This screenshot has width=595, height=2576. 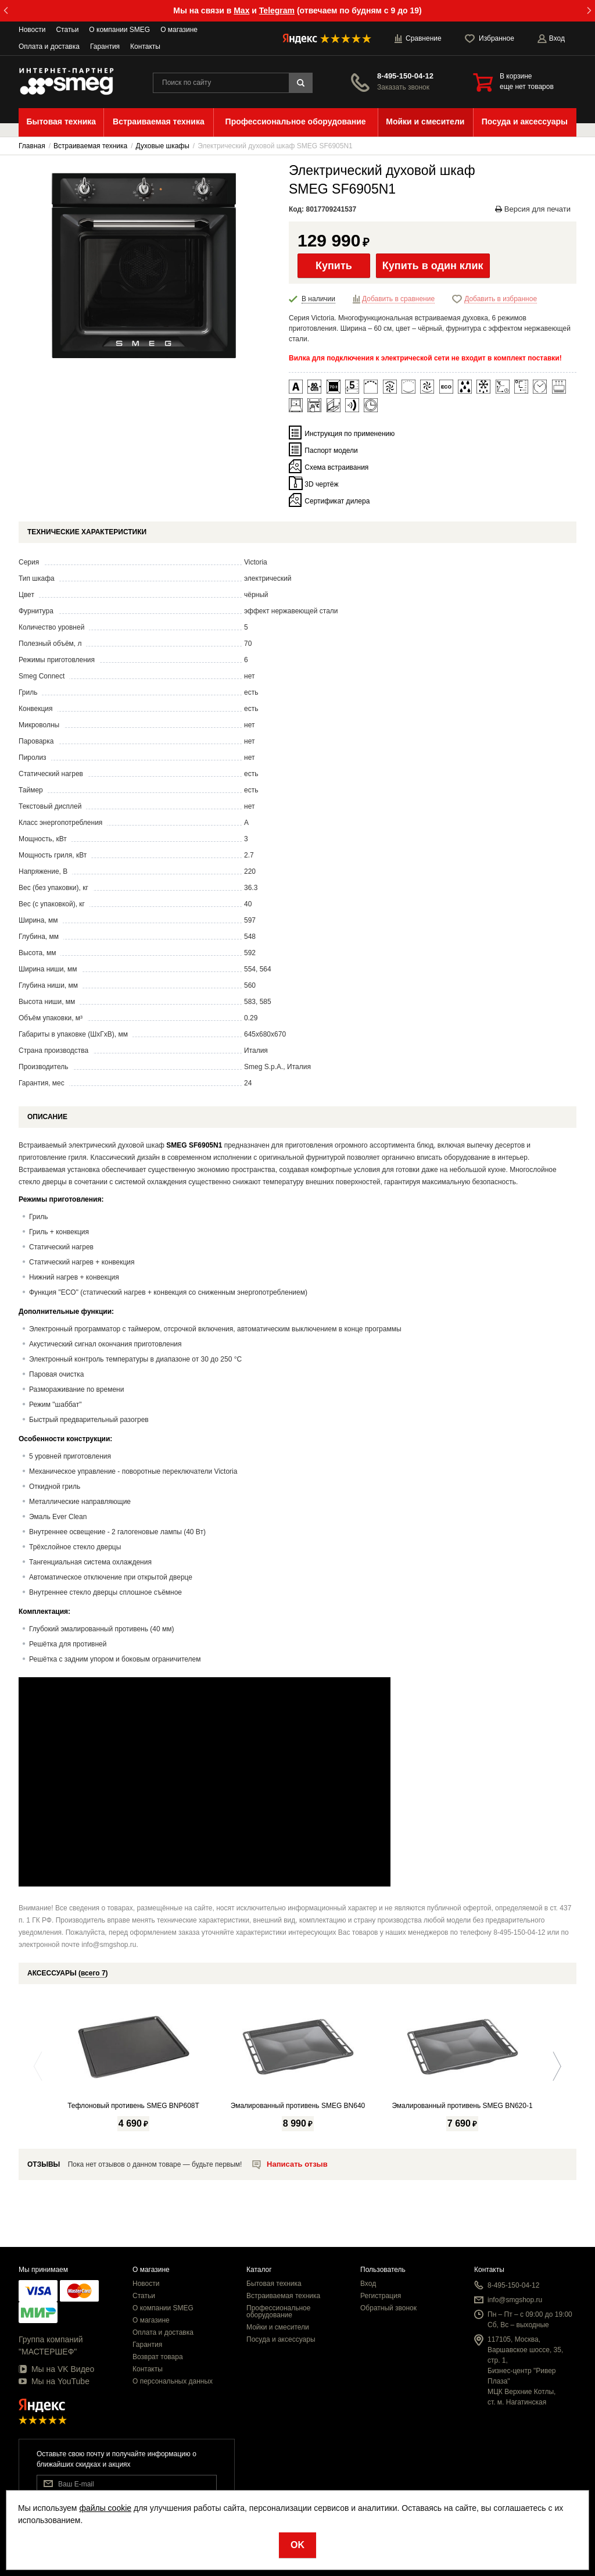 What do you see at coordinates (380, 2295) in the screenshot?
I see `Регистрация` at bounding box center [380, 2295].